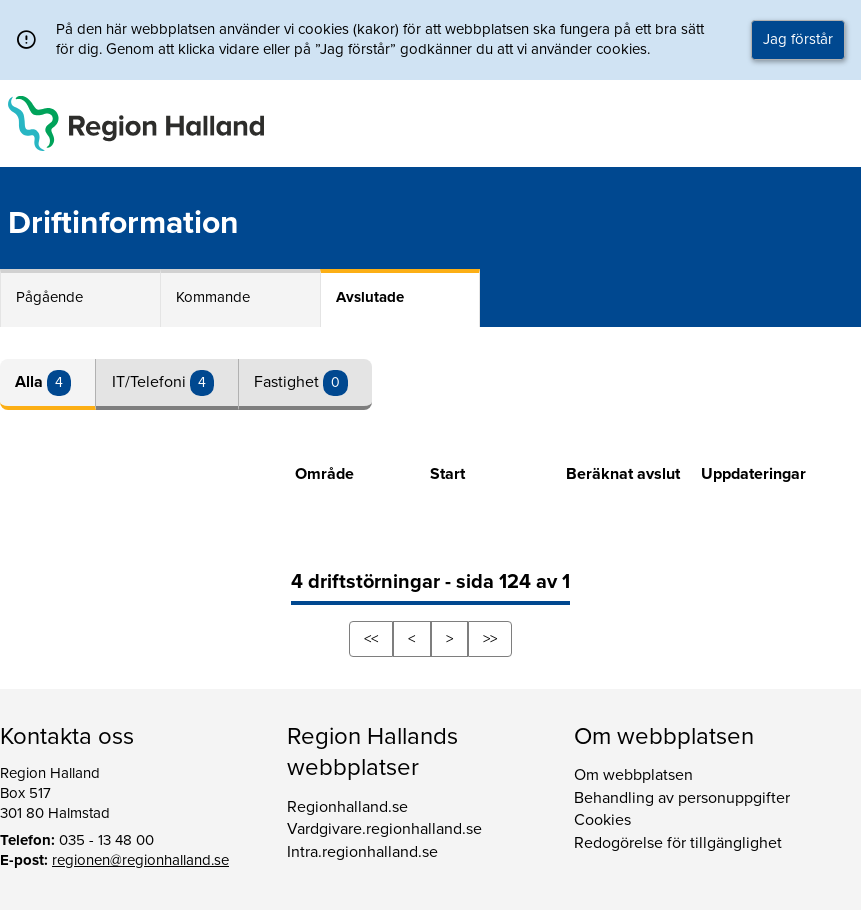 The height and width of the screenshot is (910, 861). What do you see at coordinates (362, 852) in the screenshot?
I see `Intra.regionhalland.se` at bounding box center [362, 852].